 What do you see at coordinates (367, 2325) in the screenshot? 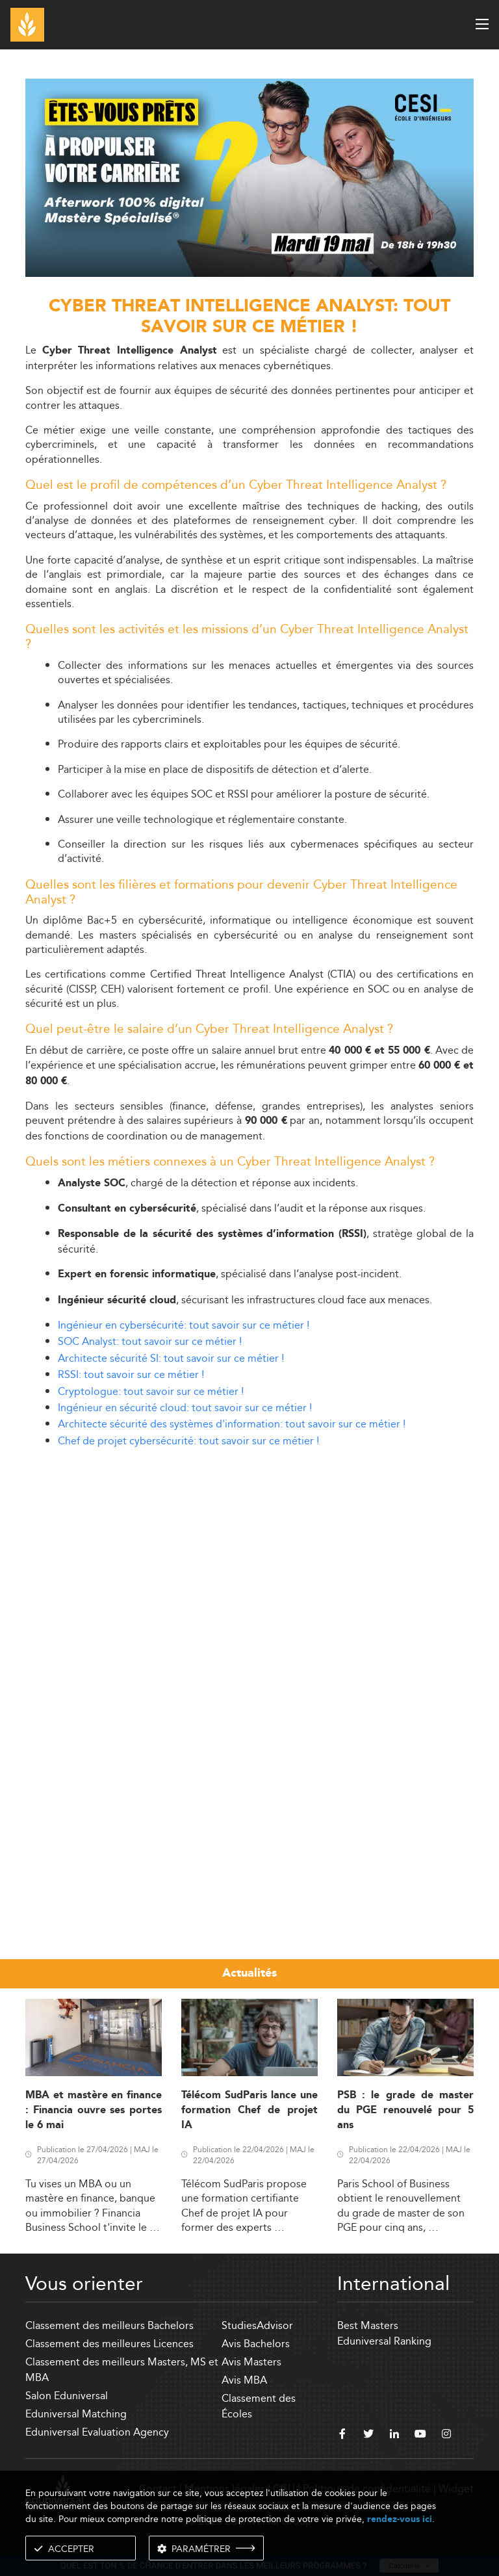
I see `Best Masters` at bounding box center [367, 2325].